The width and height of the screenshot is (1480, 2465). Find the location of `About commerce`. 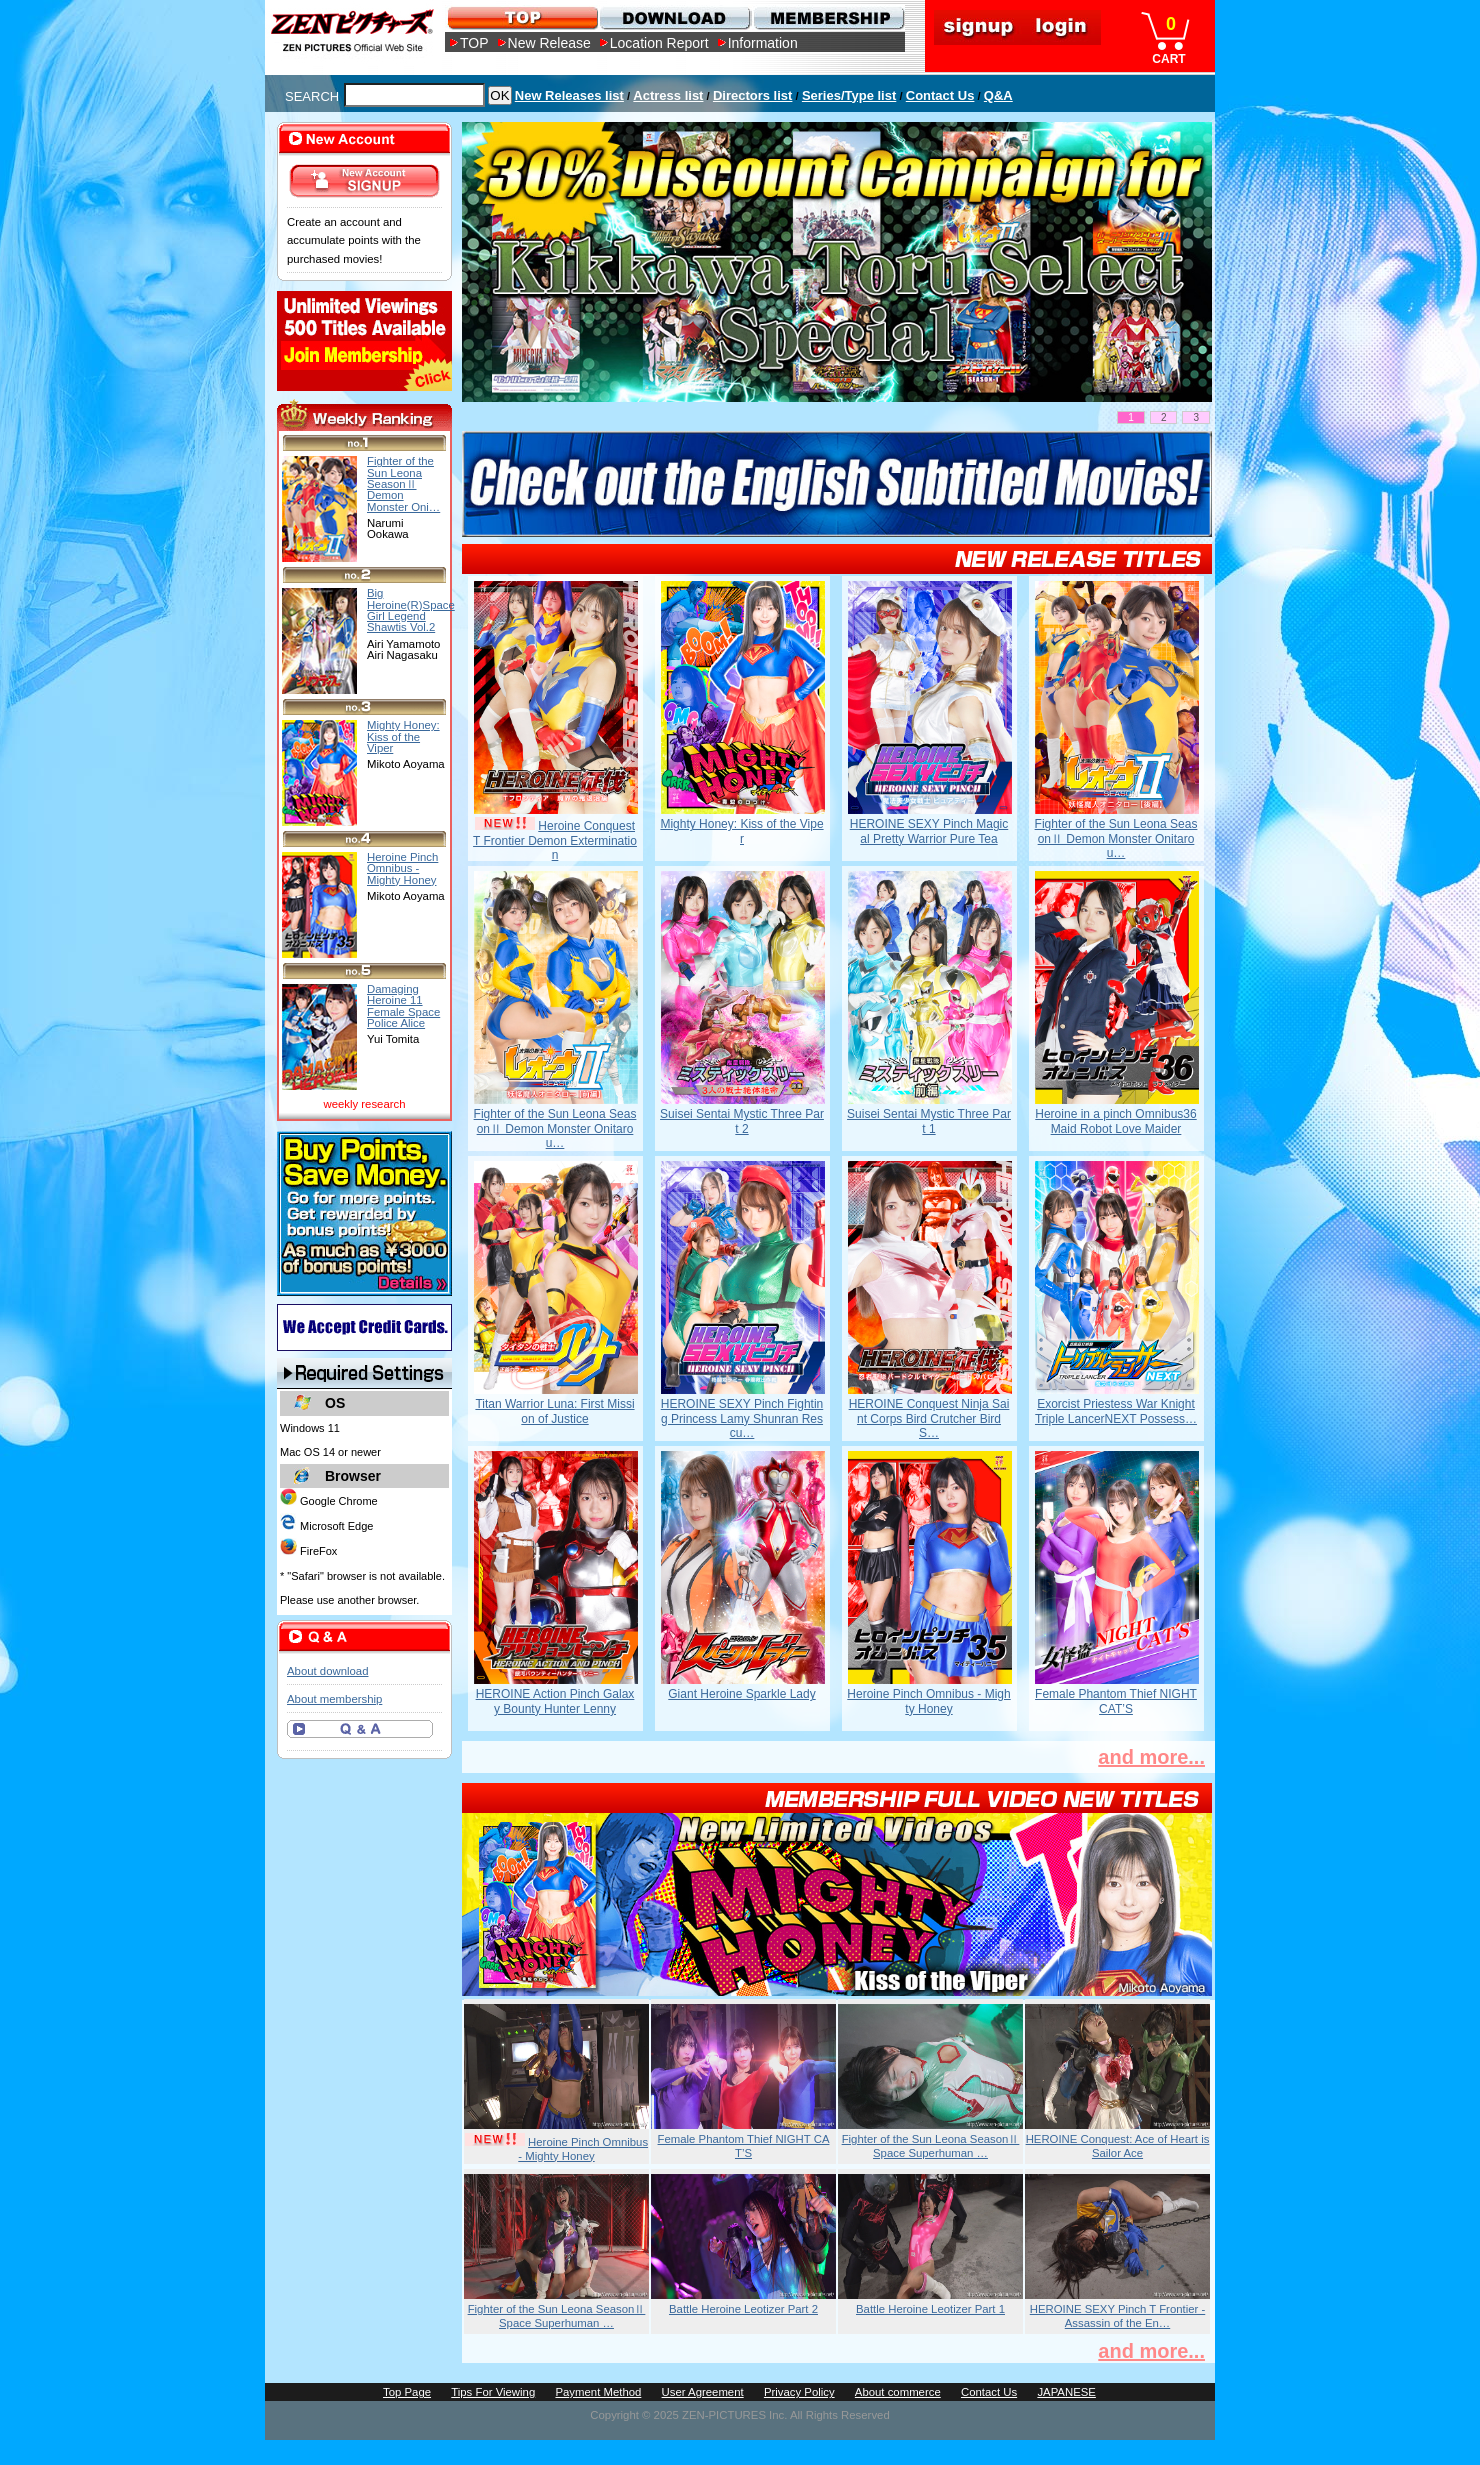

About commerce is located at coordinates (898, 2392).